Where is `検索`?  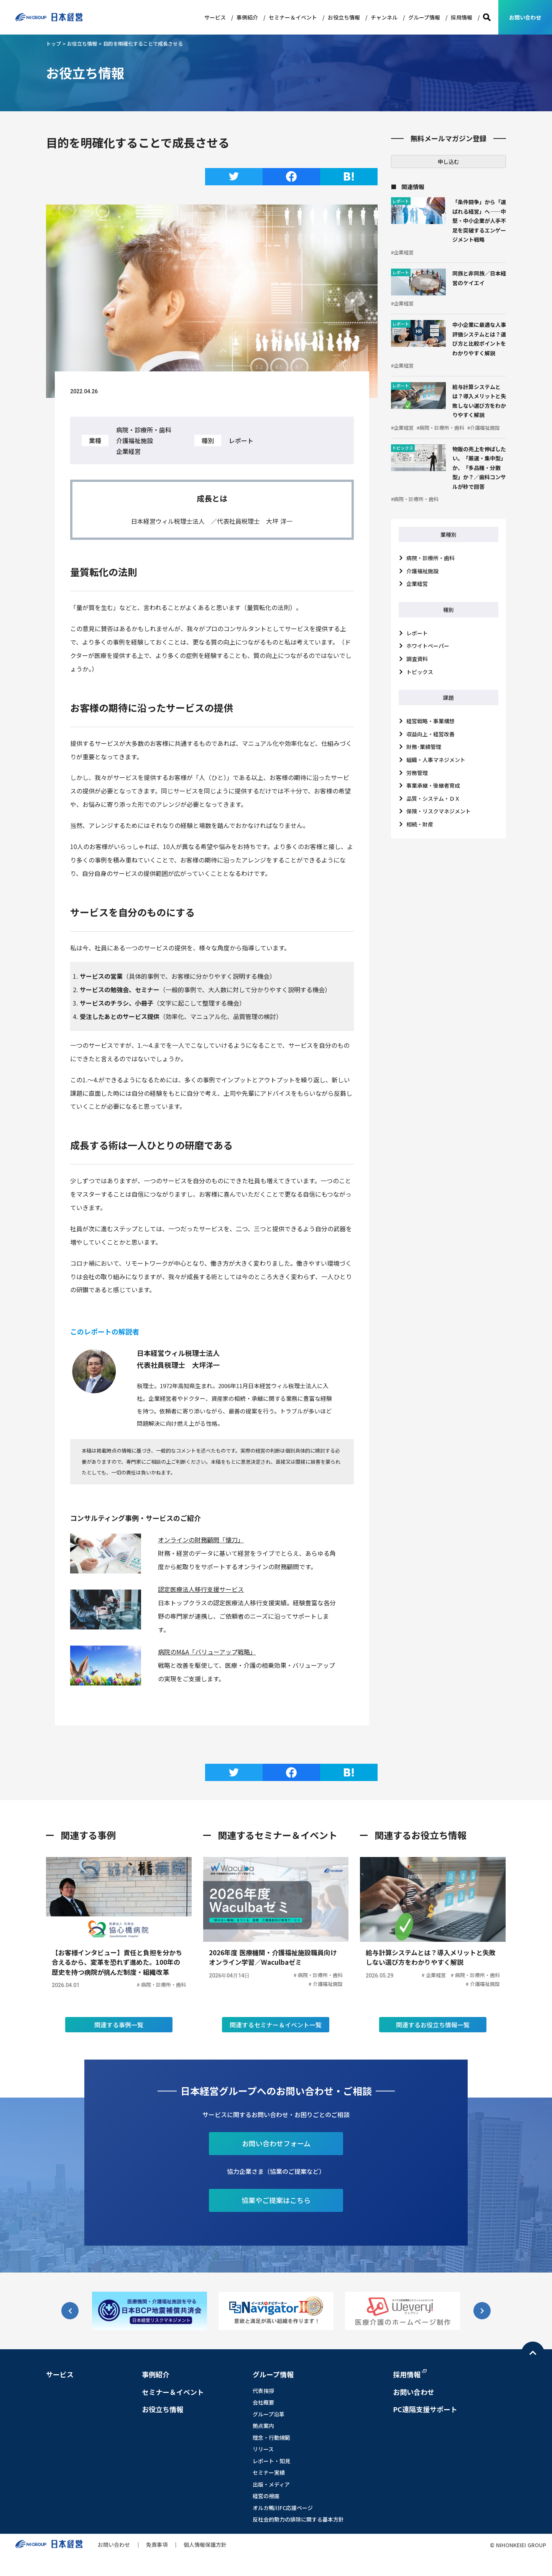 検索 is located at coordinates (487, 17).